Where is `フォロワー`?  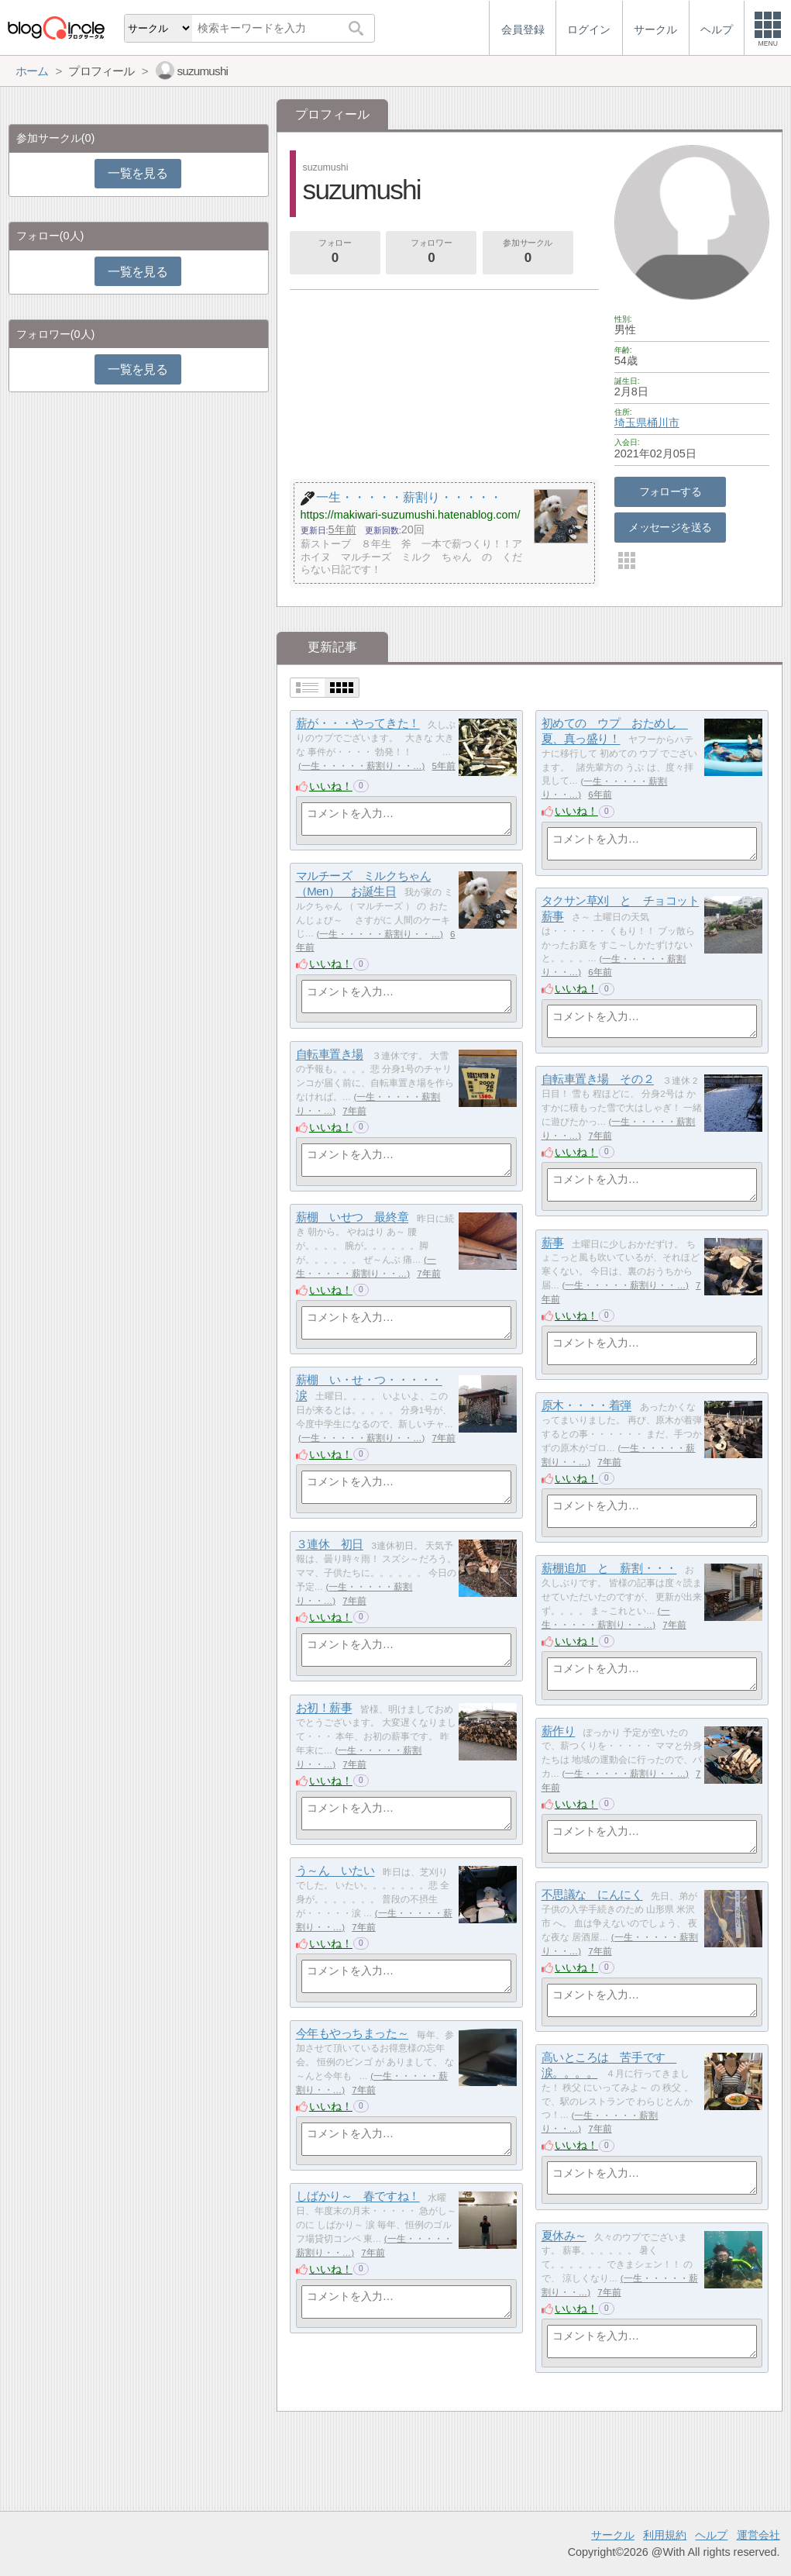
フォロワー is located at coordinates (431, 252).